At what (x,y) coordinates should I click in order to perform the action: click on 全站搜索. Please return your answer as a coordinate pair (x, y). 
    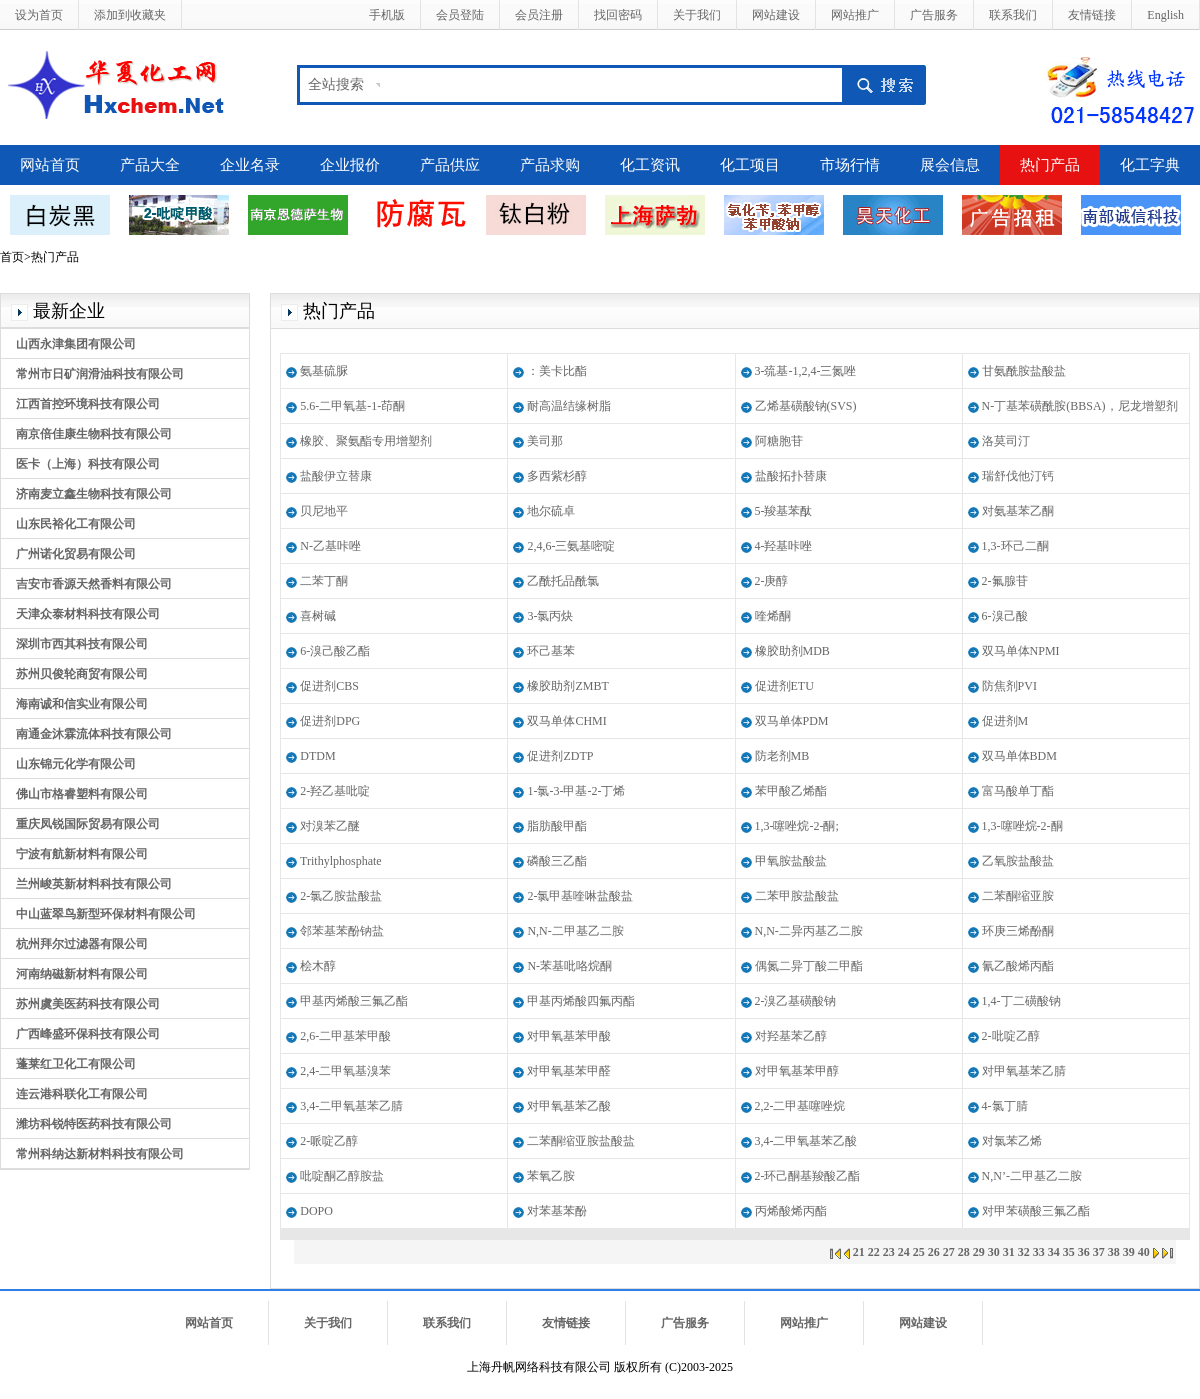
    Looking at the image, I should click on (336, 84).